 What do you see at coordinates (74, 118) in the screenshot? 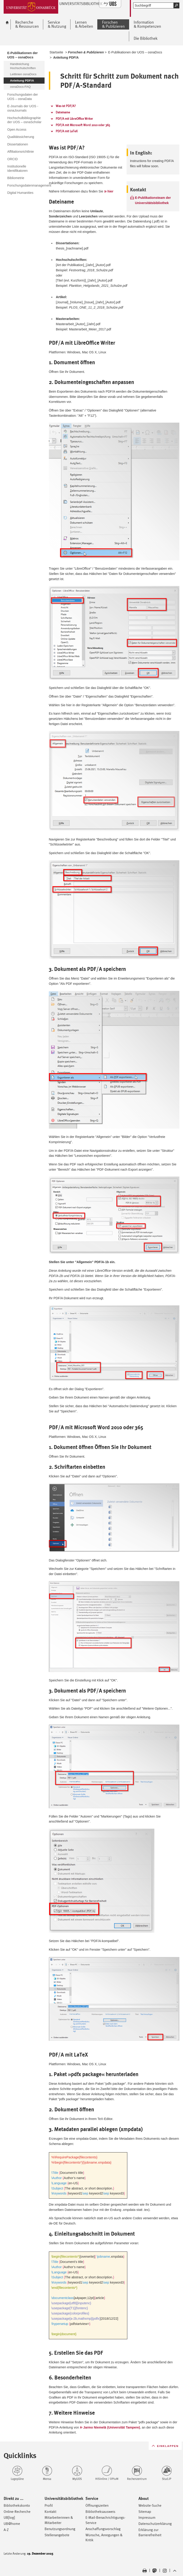
I see `PDF/A mit LibreOffice Writer` at bounding box center [74, 118].